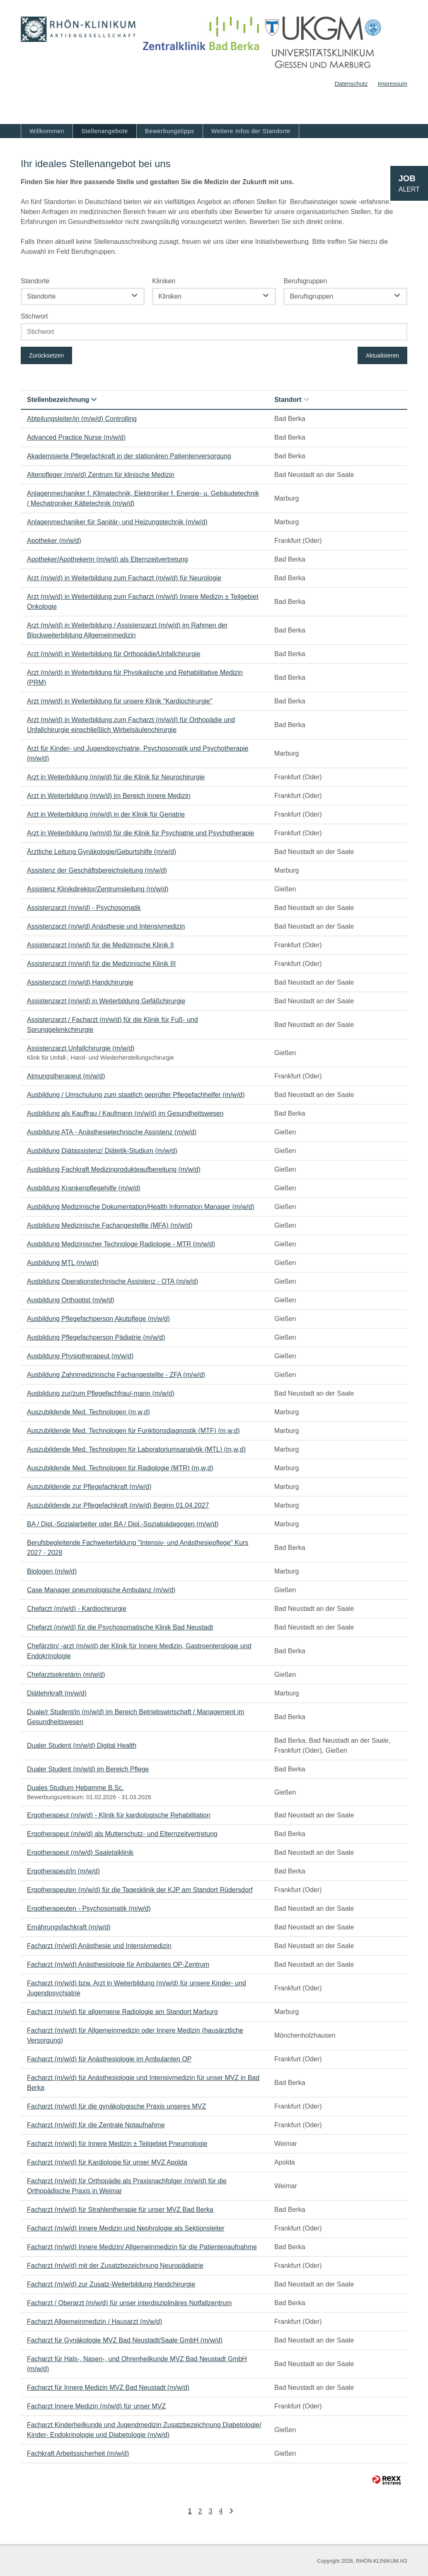 This screenshot has width=428, height=2576. Describe the element at coordinates (118, 1505) in the screenshot. I see `Auszubildende zur Pflegefachkraft (m/w/d) Beginn 01.04.2027` at that location.